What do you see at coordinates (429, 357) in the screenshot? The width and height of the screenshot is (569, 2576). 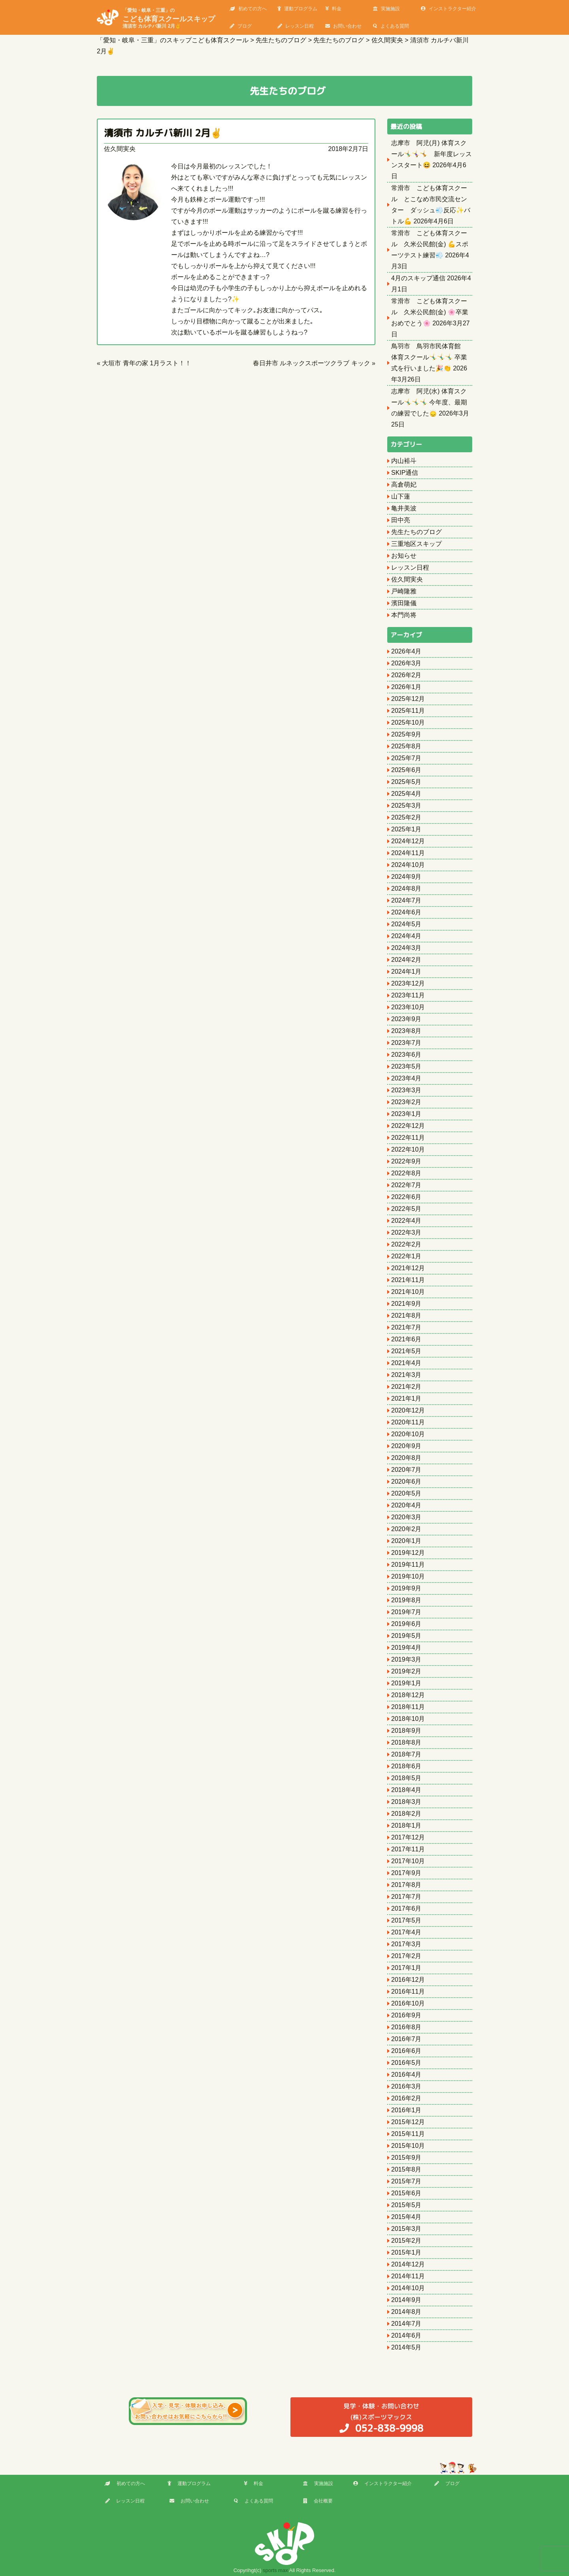 I see `鳥羽市 鳥羽市民体育館 体育スクール🤸‍♂️🤸‍♂️🤸‍♂️ 卒業式を行いました🎉👏` at bounding box center [429, 357].